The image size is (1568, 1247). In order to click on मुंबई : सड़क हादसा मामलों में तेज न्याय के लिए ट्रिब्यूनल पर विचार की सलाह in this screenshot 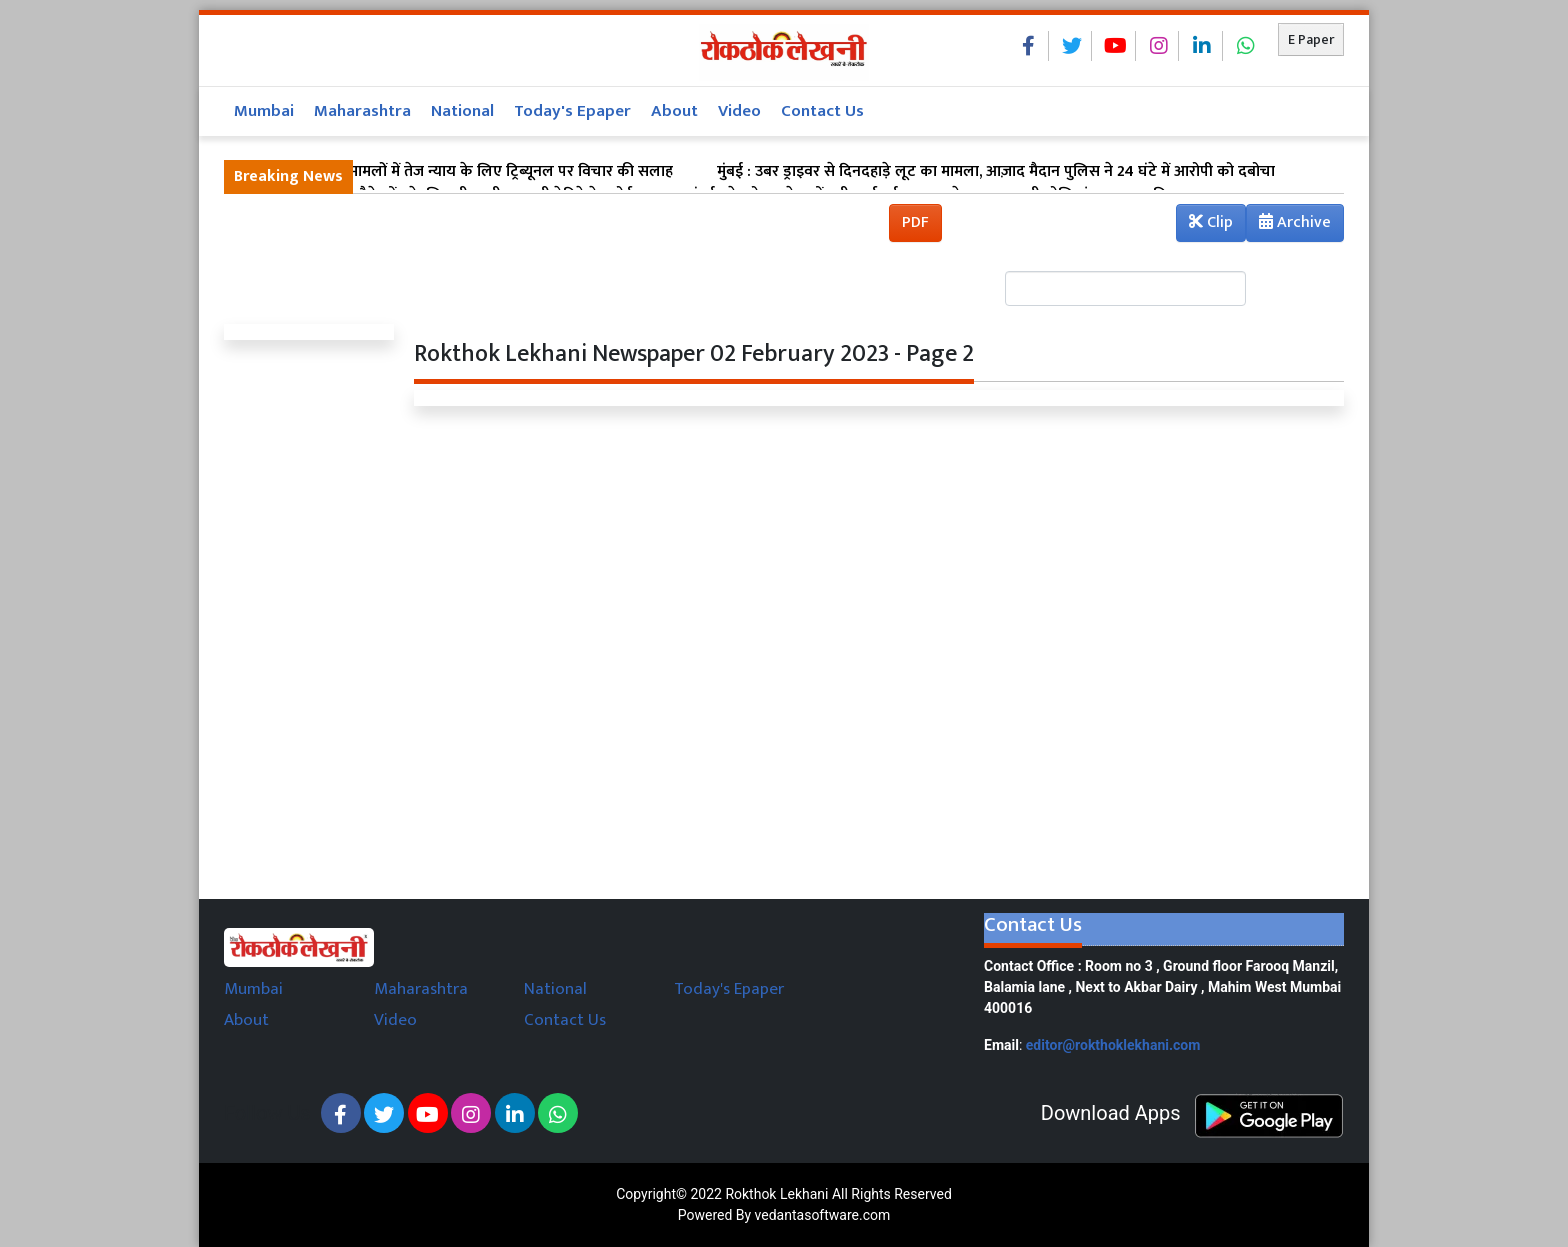, I will do `click(453, 172)`.